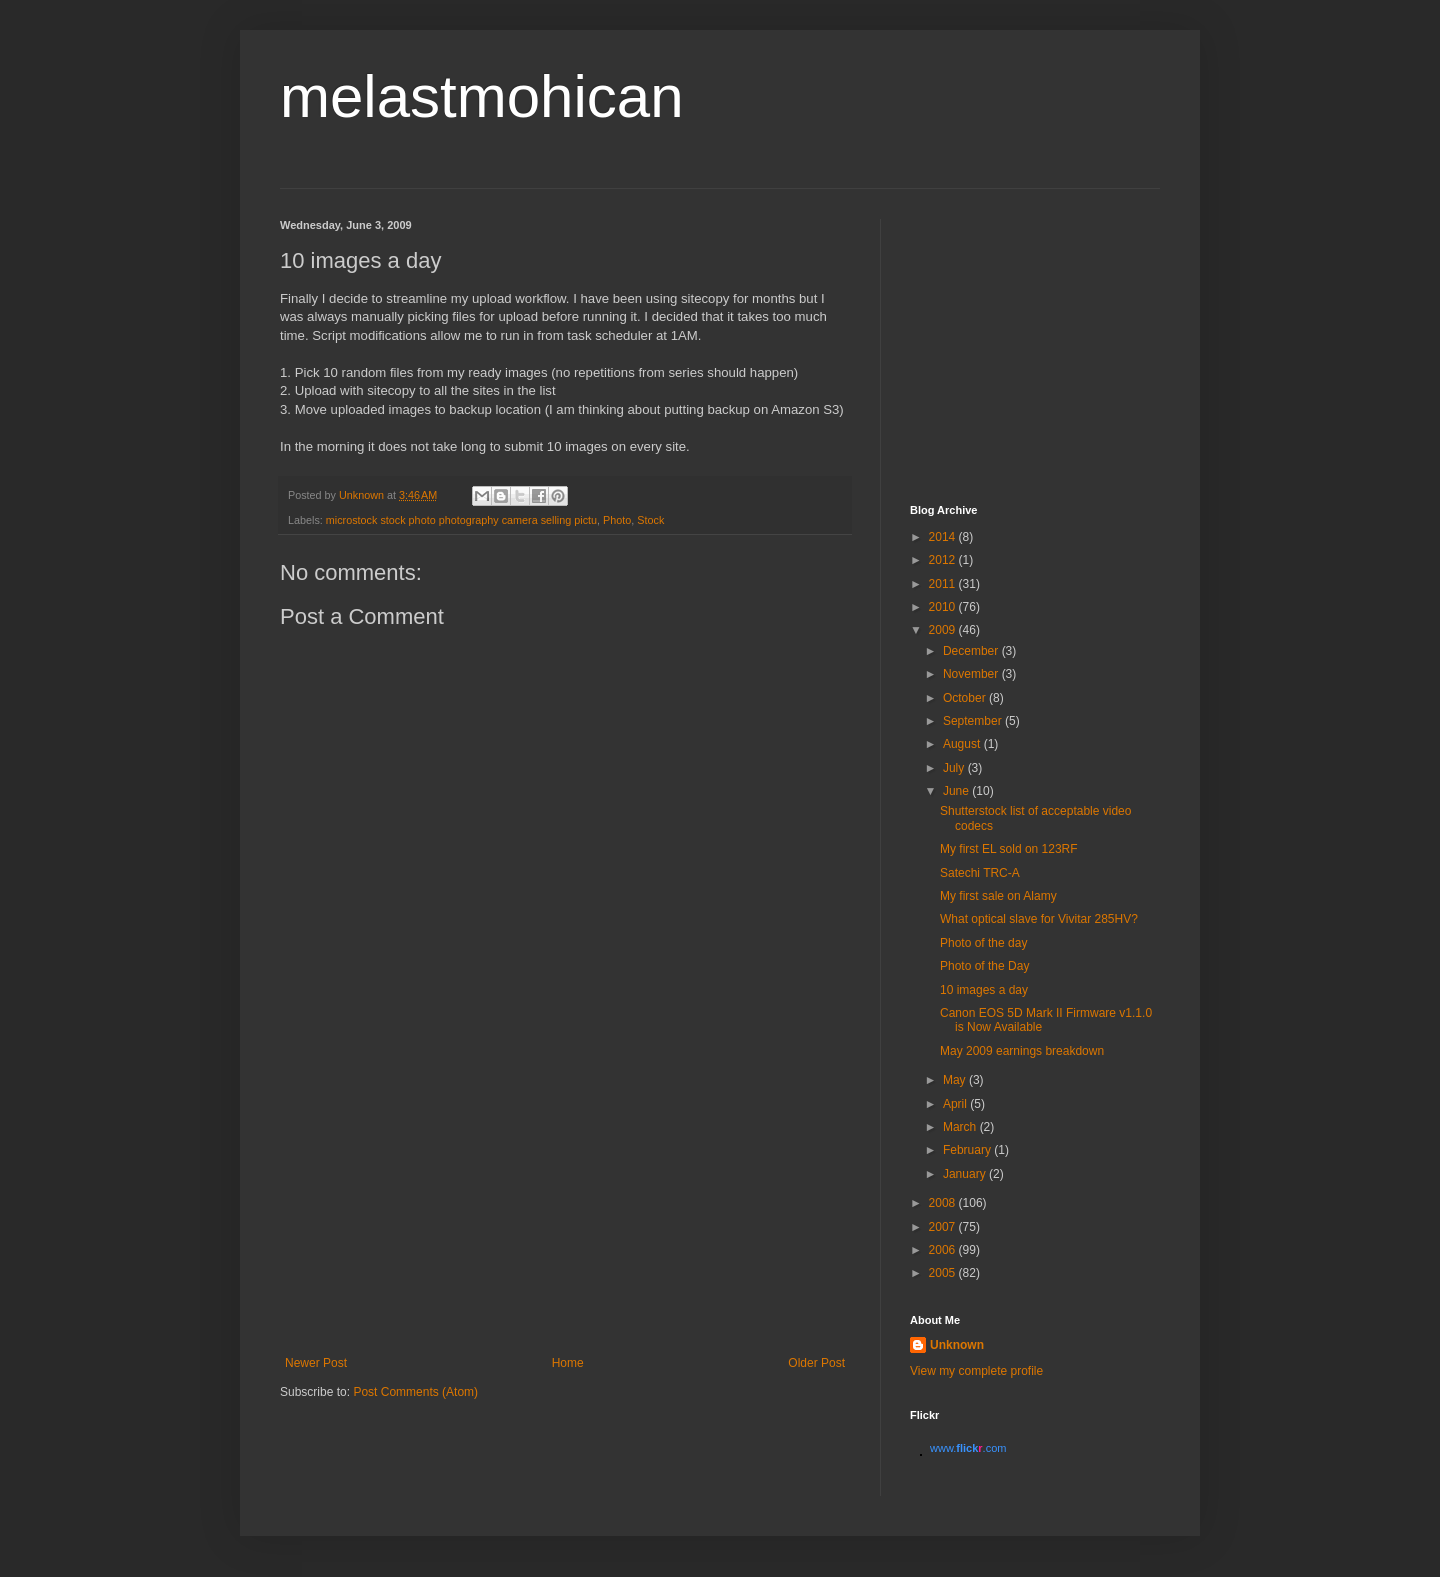  I want to click on Photo, so click(617, 520).